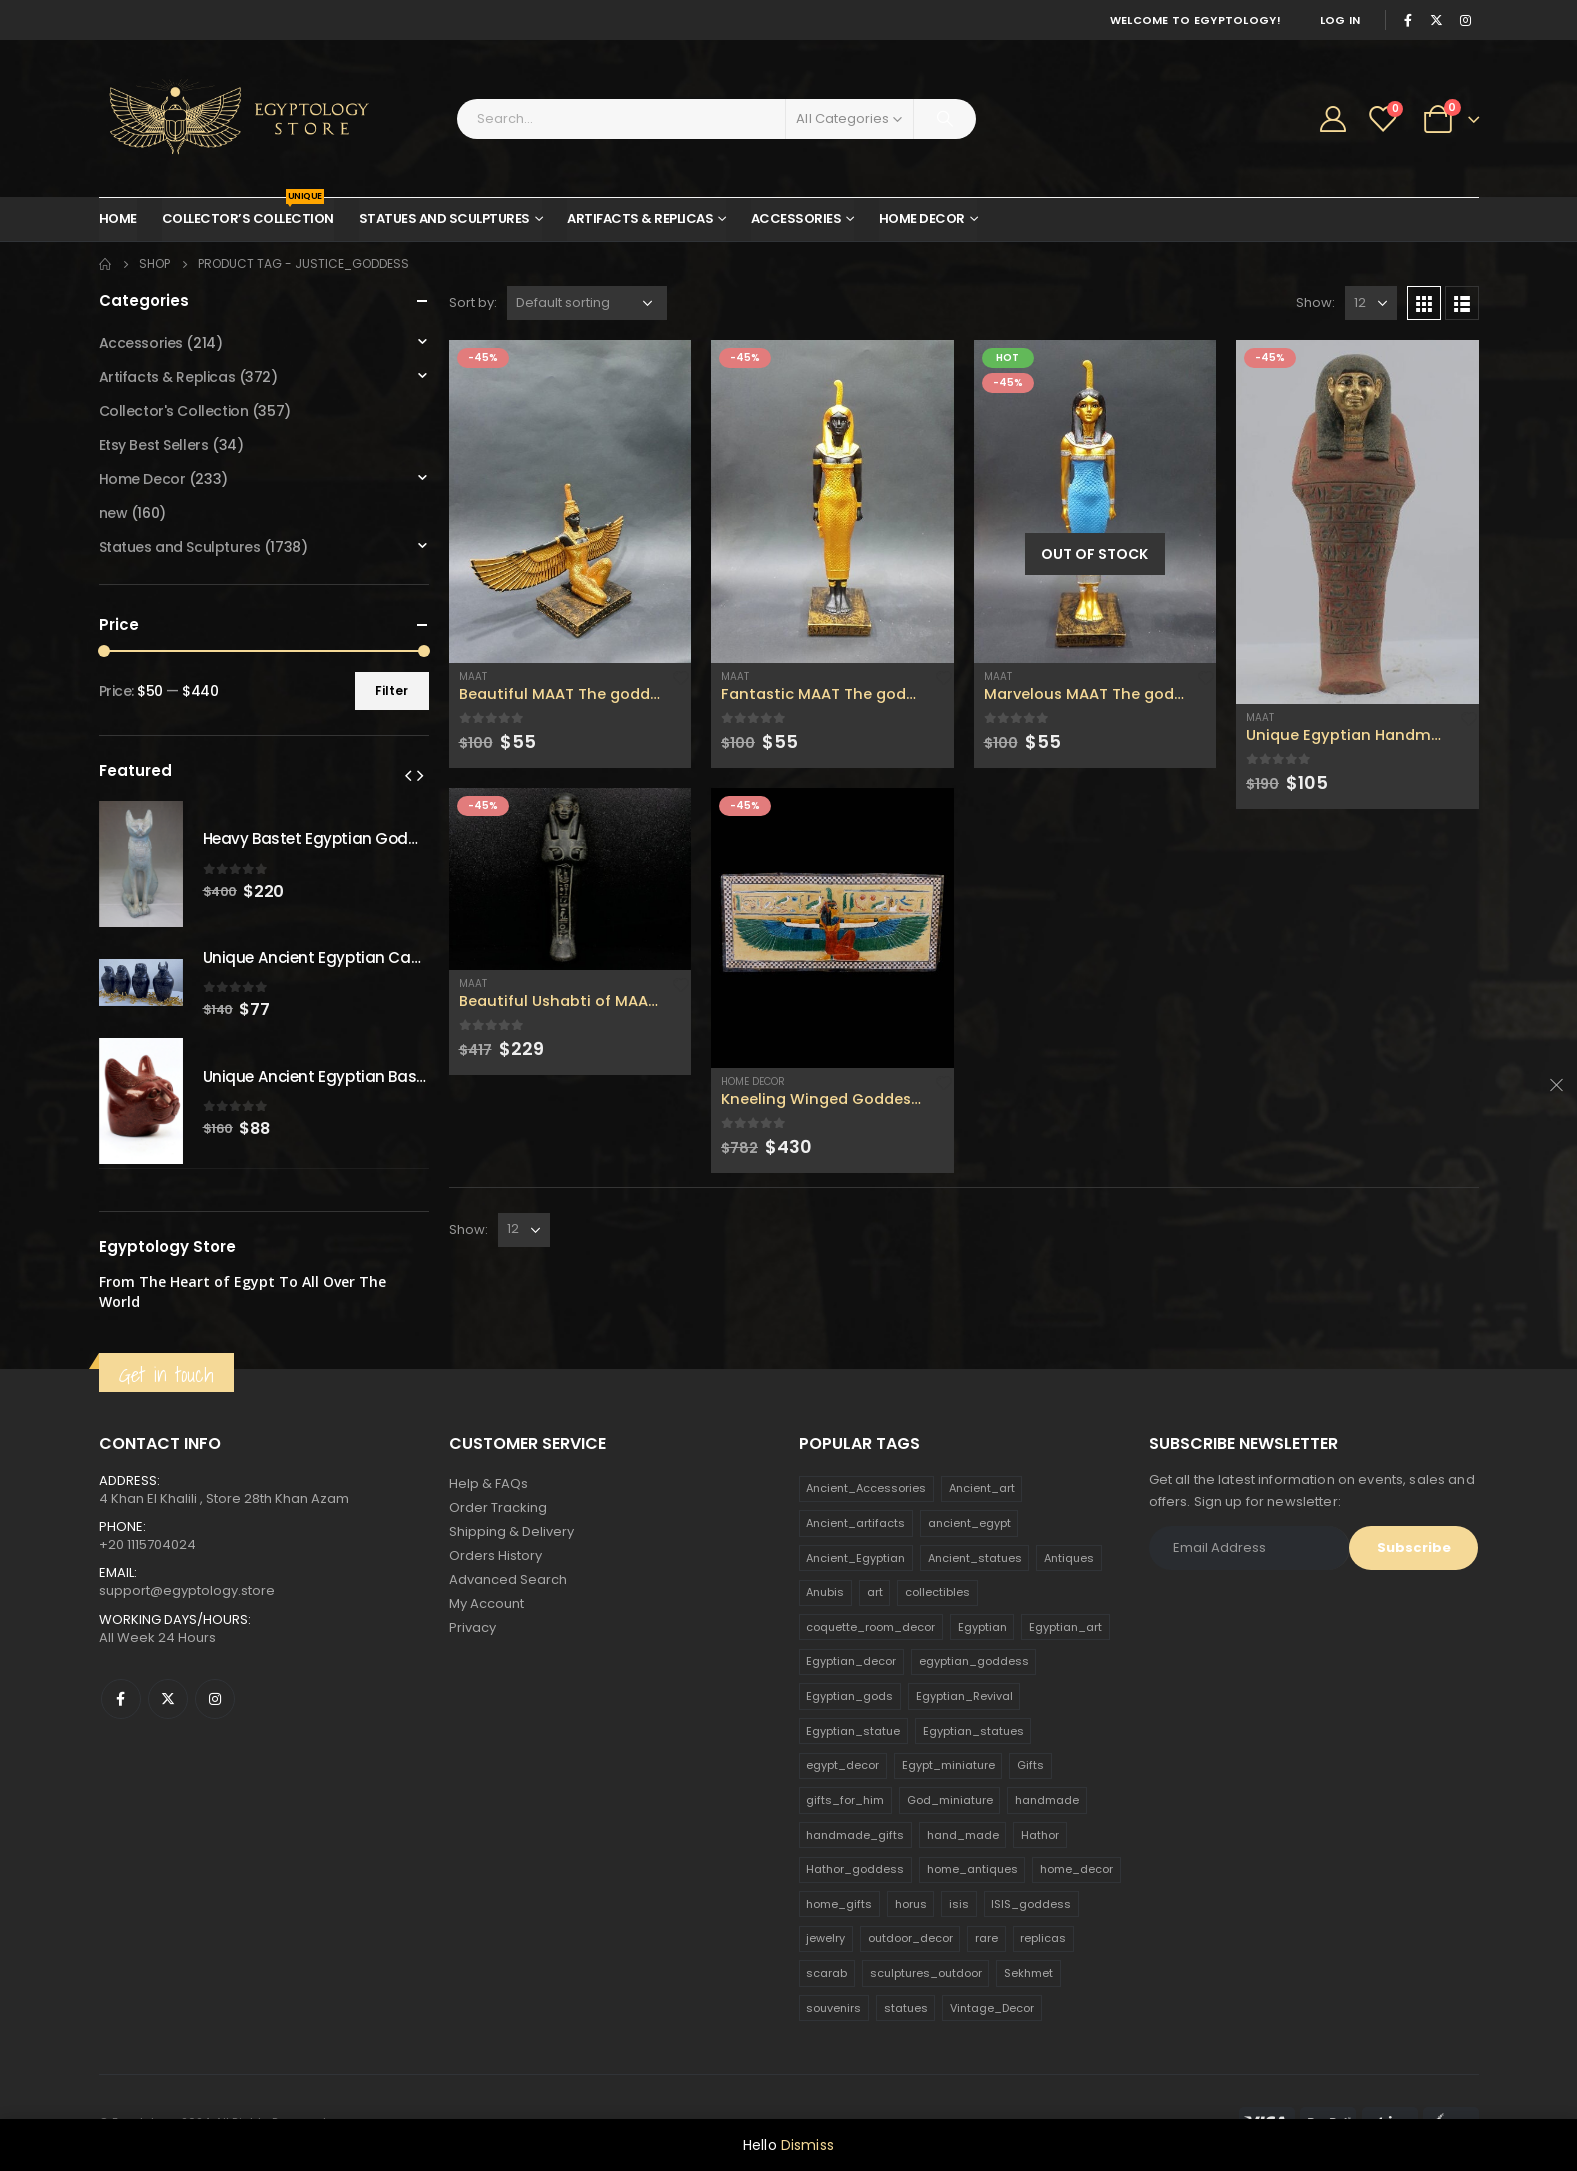 This screenshot has width=1577, height=2171. Describe the element at coordinates (511, 1531) in the screenshot. I see `Shipping & Delivery` at that location.